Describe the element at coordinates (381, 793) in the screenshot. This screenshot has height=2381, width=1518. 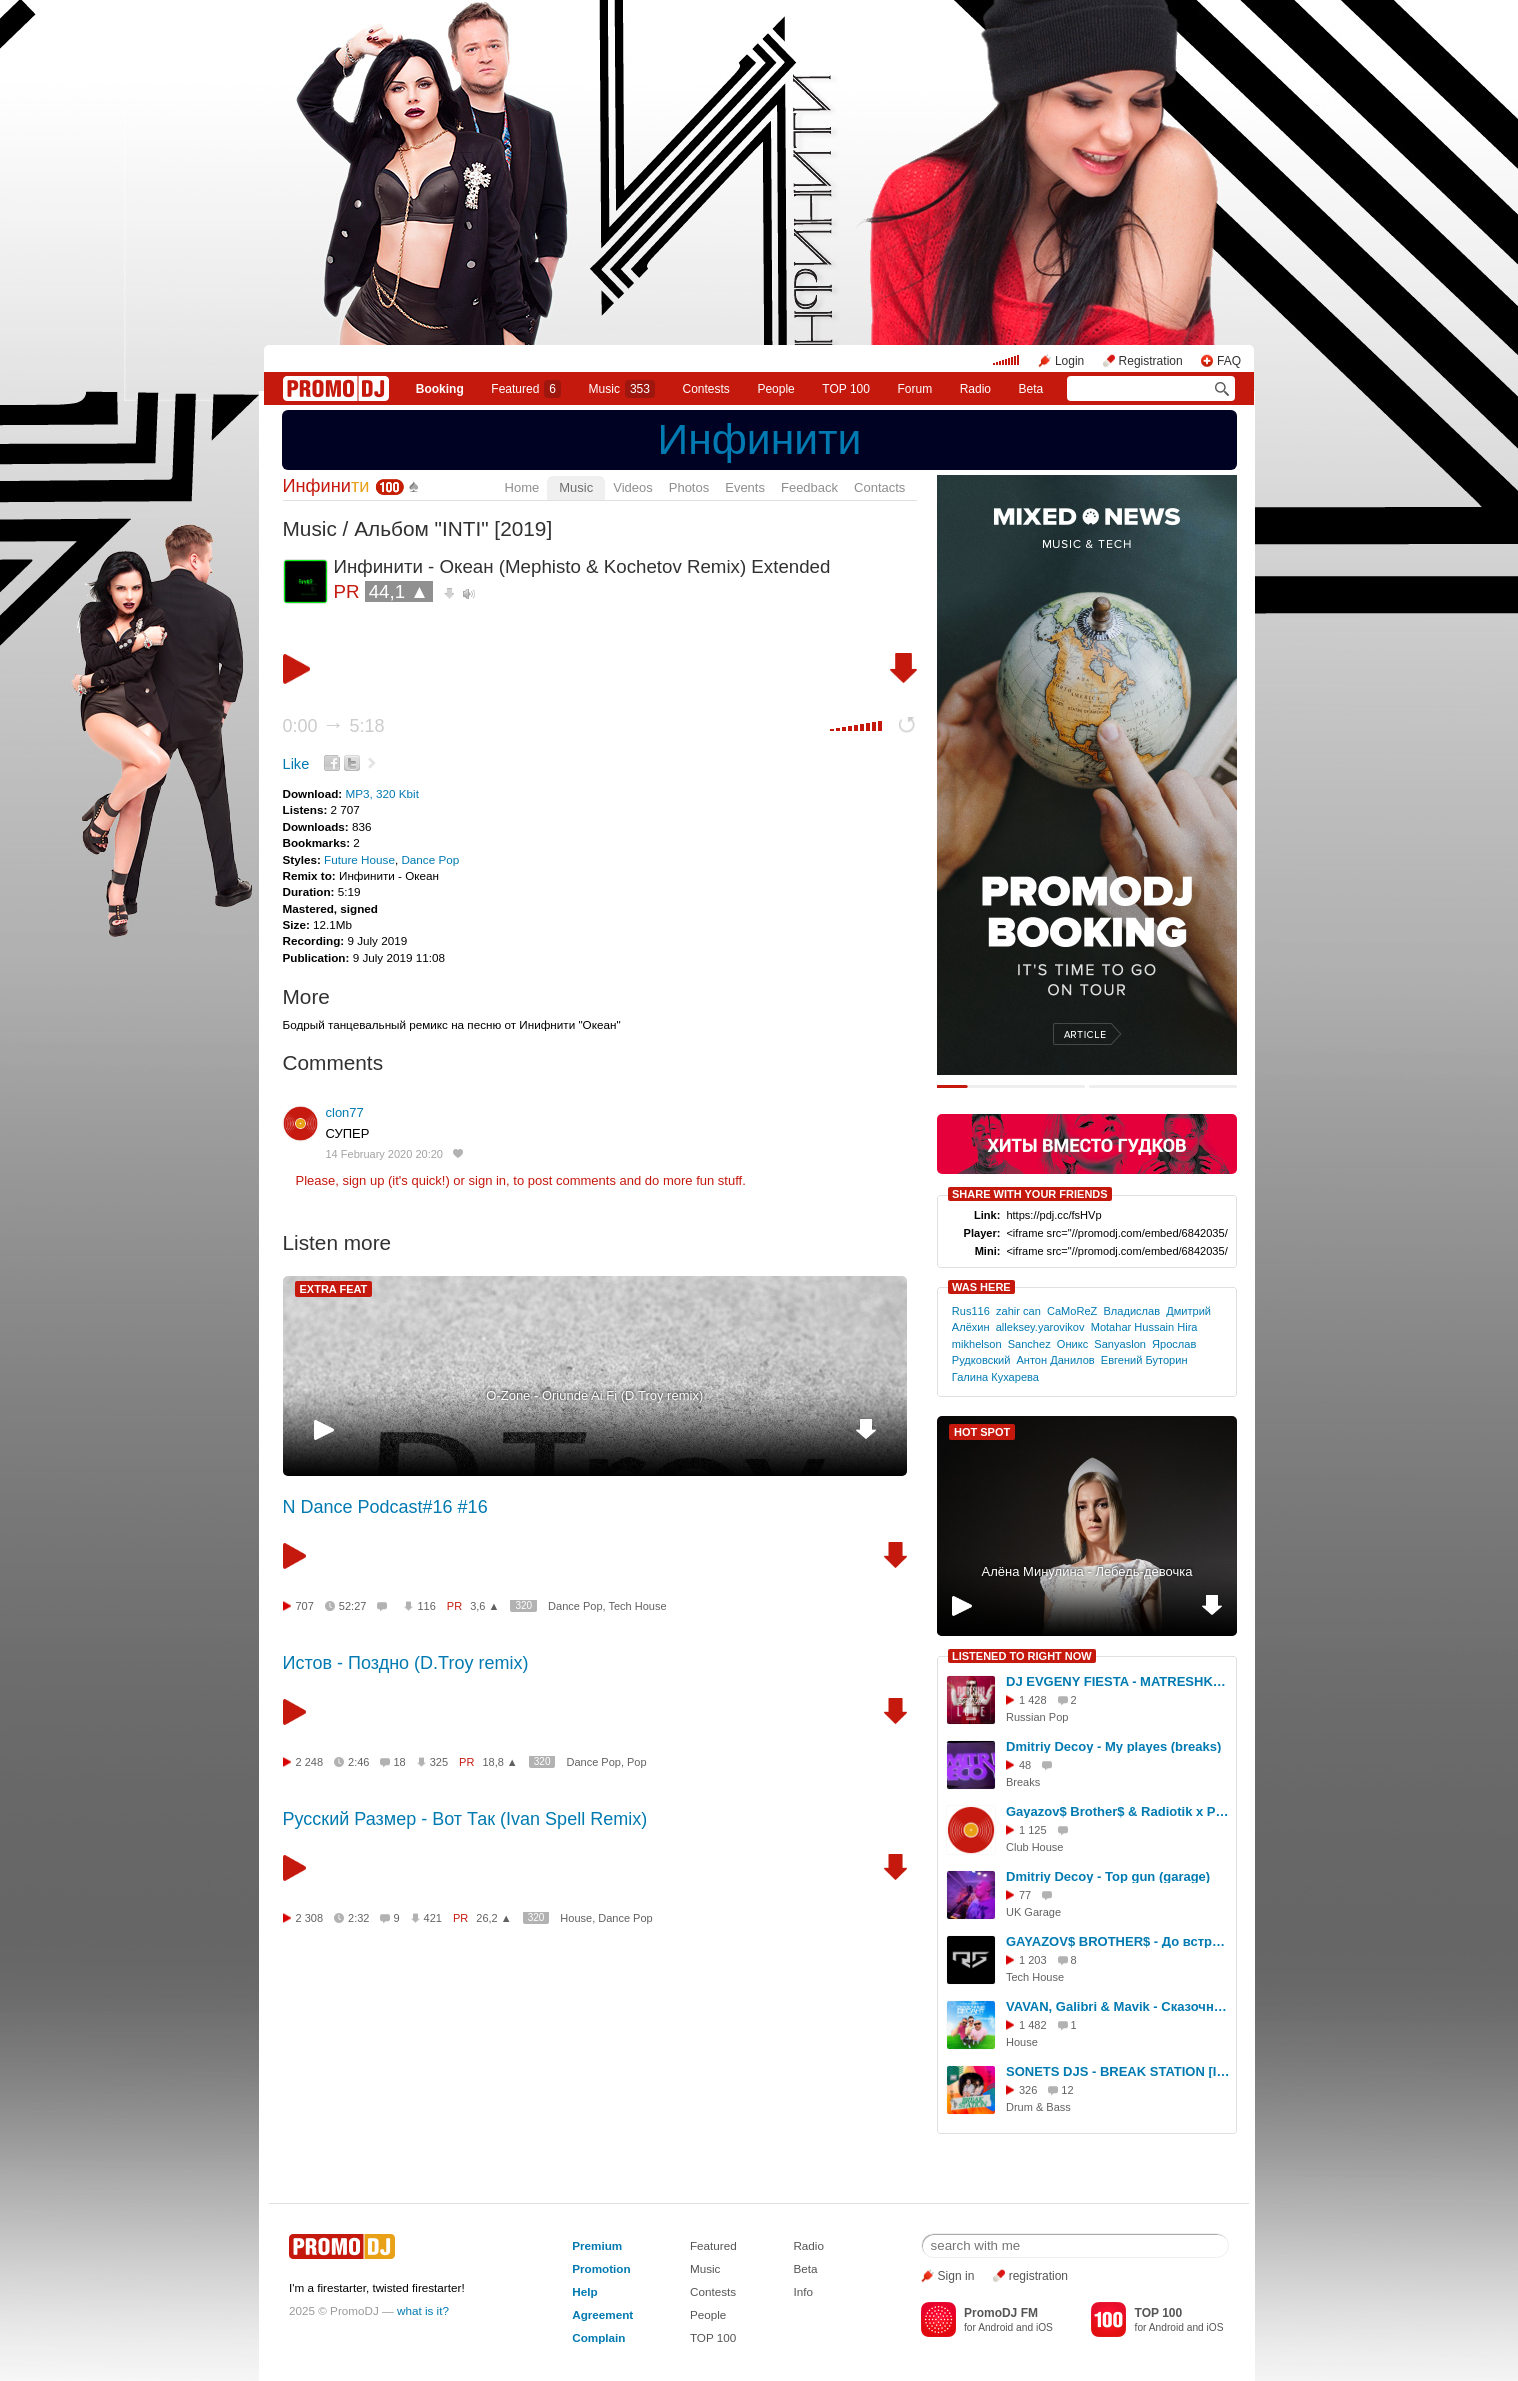
I see `MP3, 320 Kbit` at that location.